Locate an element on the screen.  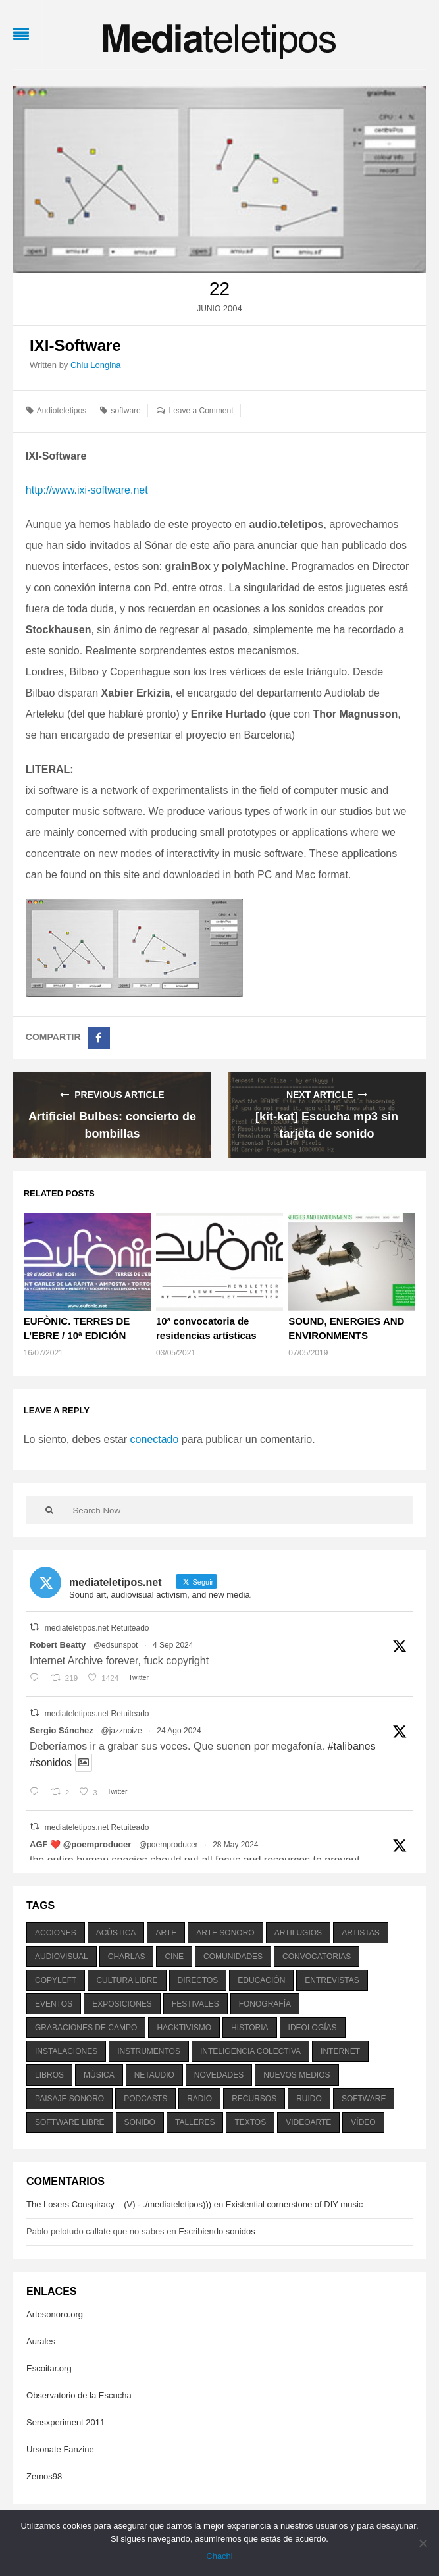
@poemproducer is located at coordinates (168, 1844).